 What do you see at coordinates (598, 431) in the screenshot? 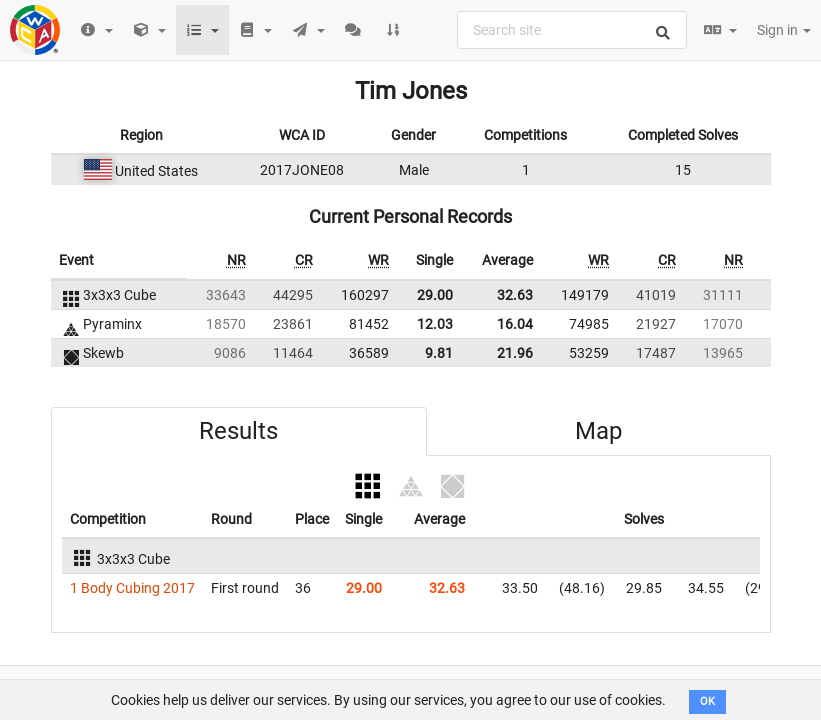
I see `Map` at bounding box center [598, 431].